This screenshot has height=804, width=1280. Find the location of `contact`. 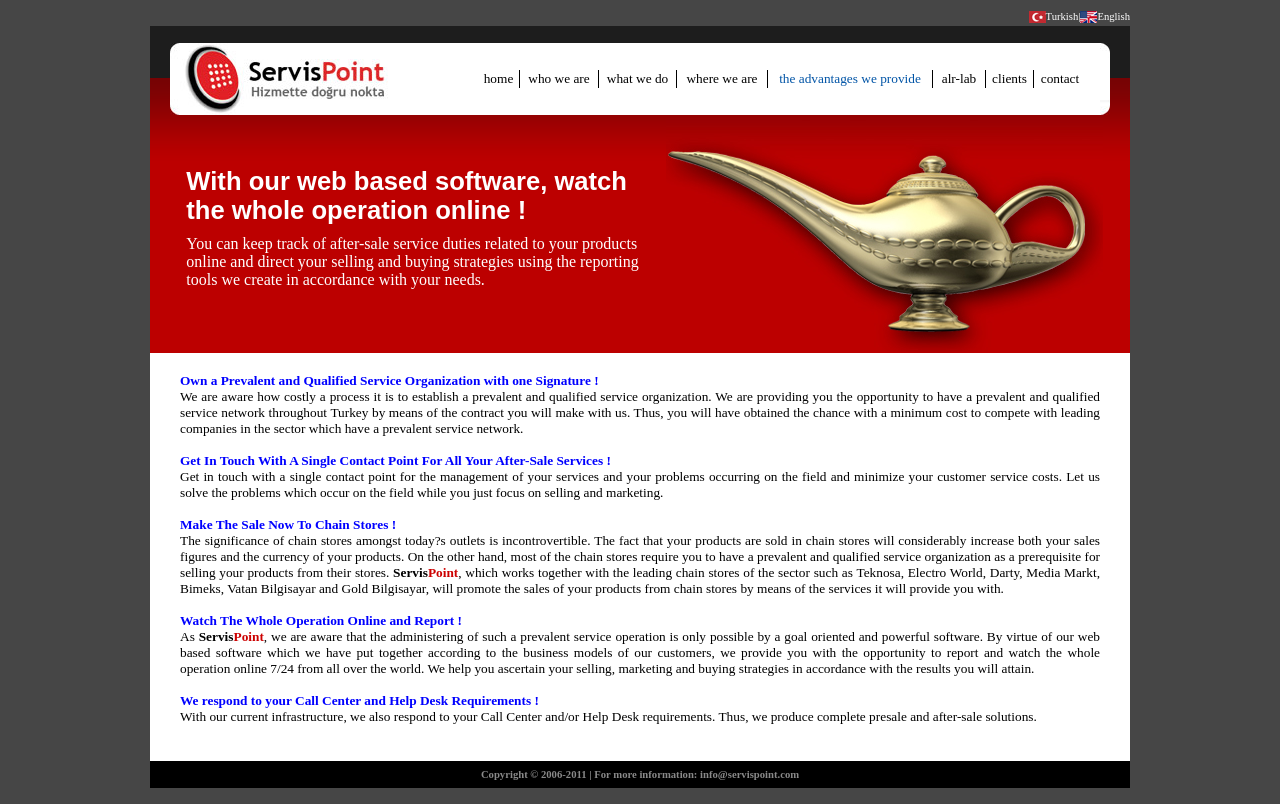

contact is located at coordinates (1060, 78).